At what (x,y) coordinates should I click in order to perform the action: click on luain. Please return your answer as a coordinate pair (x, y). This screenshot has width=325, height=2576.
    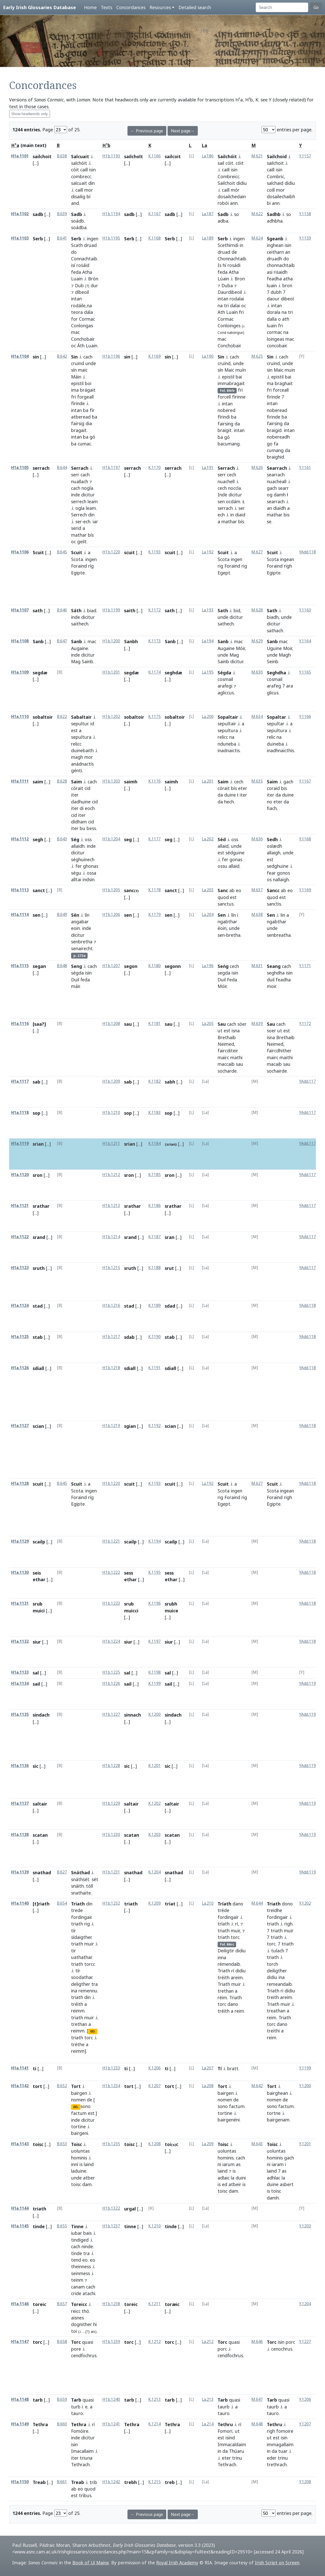
    Looking at the image, I should click on (272, 285).